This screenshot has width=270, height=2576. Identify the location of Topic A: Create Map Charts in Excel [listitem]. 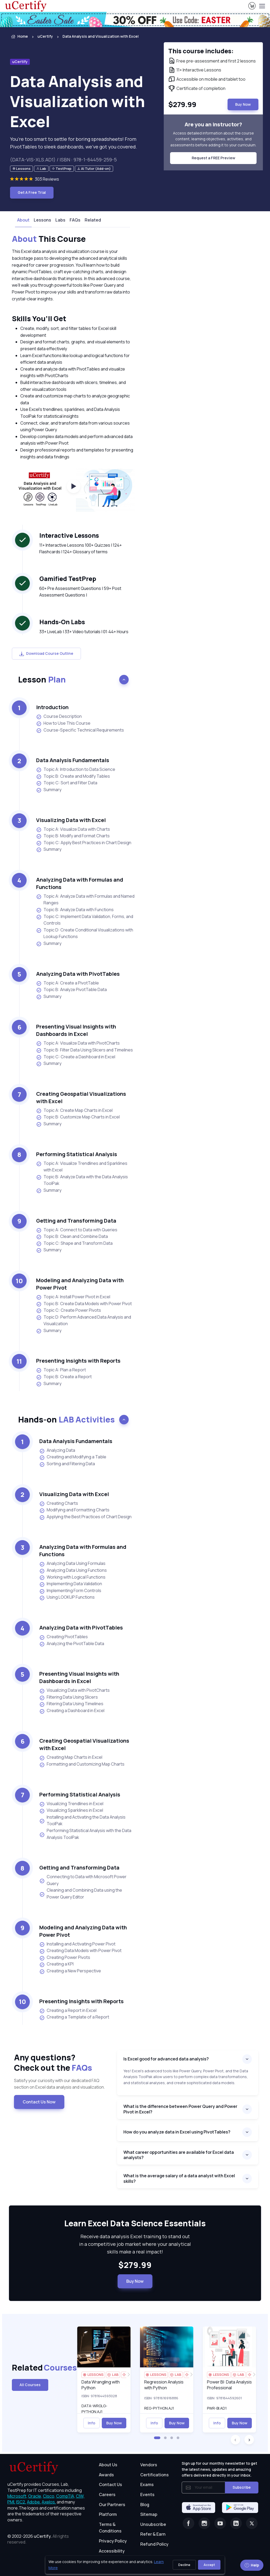
(74, 1110).